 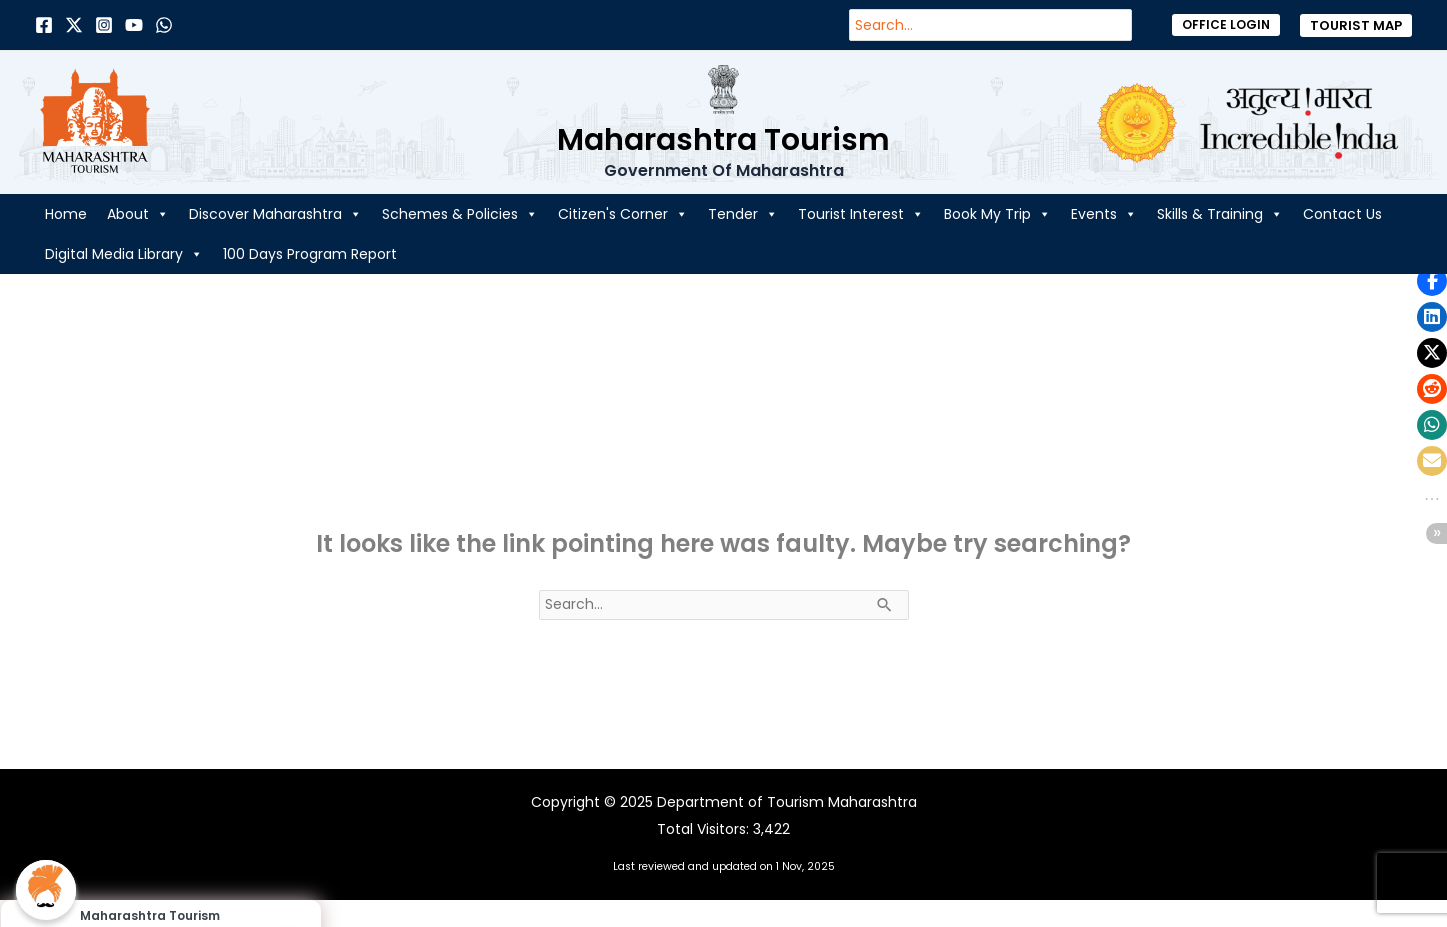 What do you see at coordinates (66, 214) in the screenshot?
I see `Home` at bounding box center [66, 214].